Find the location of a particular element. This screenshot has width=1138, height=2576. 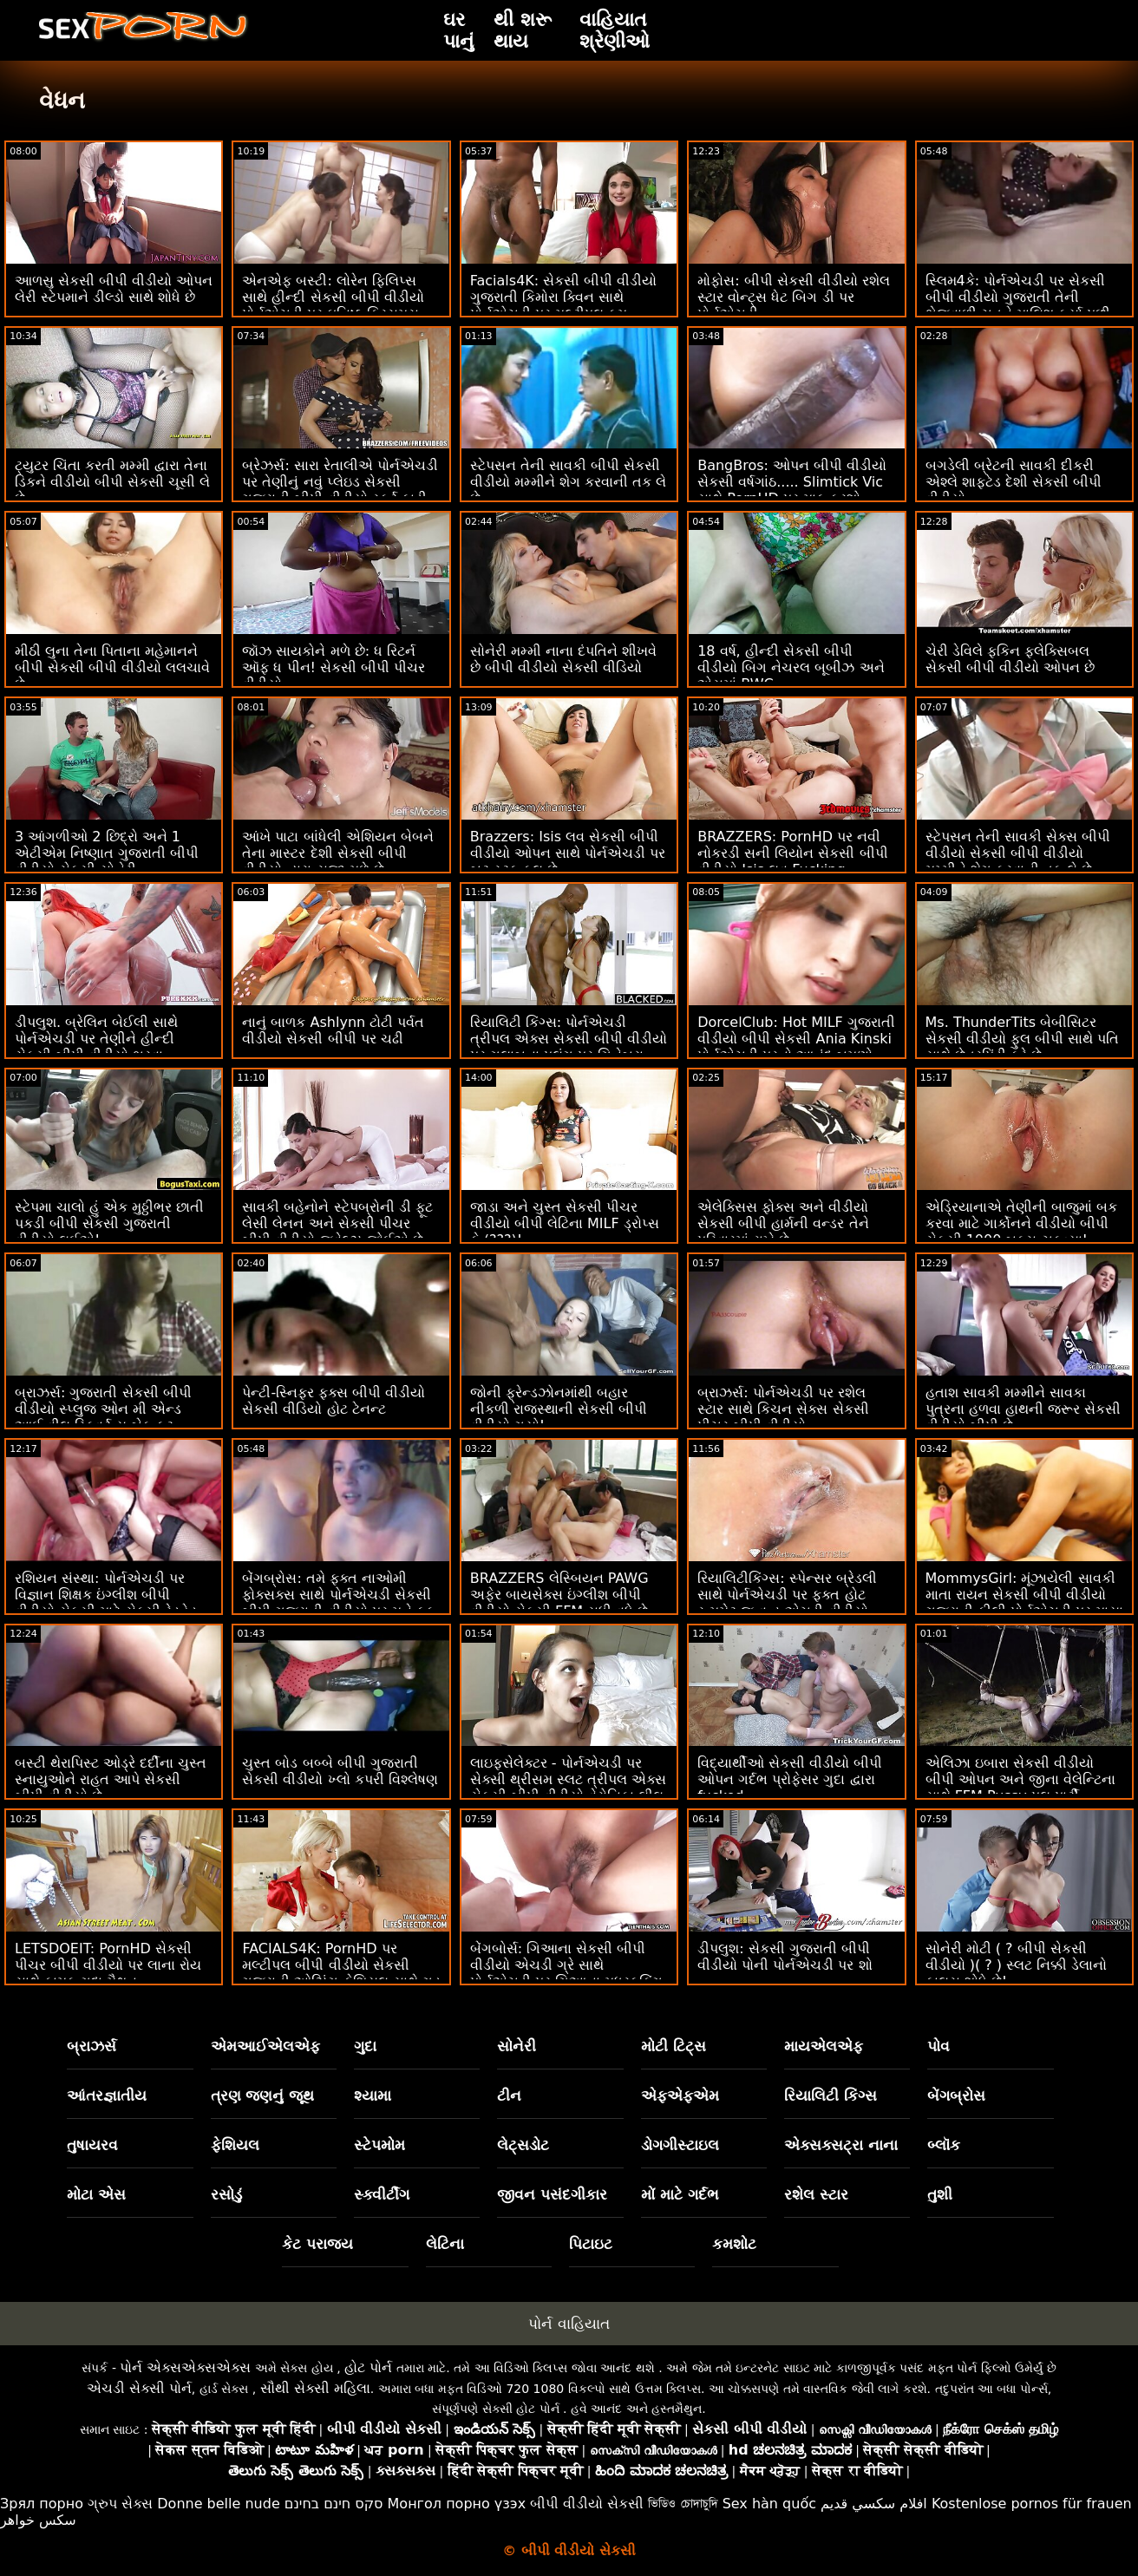

સ્ટેપમા ચાલો હું એક મુઠ્ઠીભર છાતી પકડી બીપી સેકસી ગુજરાતી વીડીયો લઈએ! is located at coordinates (109, 1223).